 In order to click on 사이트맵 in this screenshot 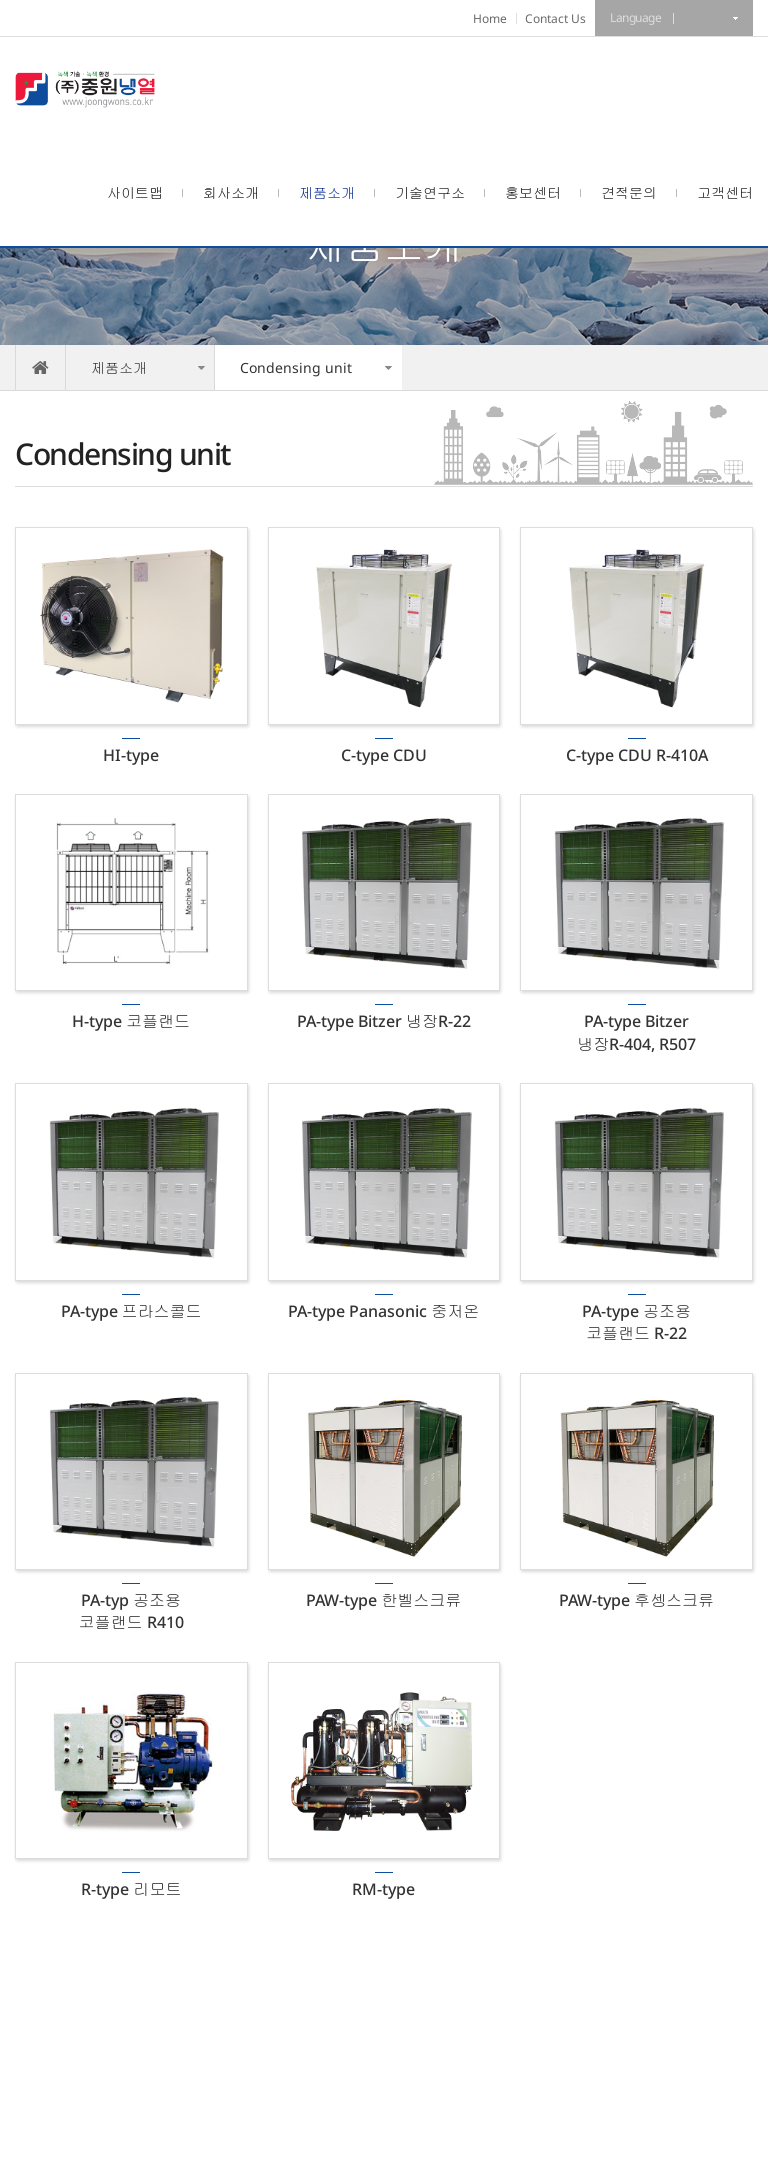, I will do `click(135, 192)`.